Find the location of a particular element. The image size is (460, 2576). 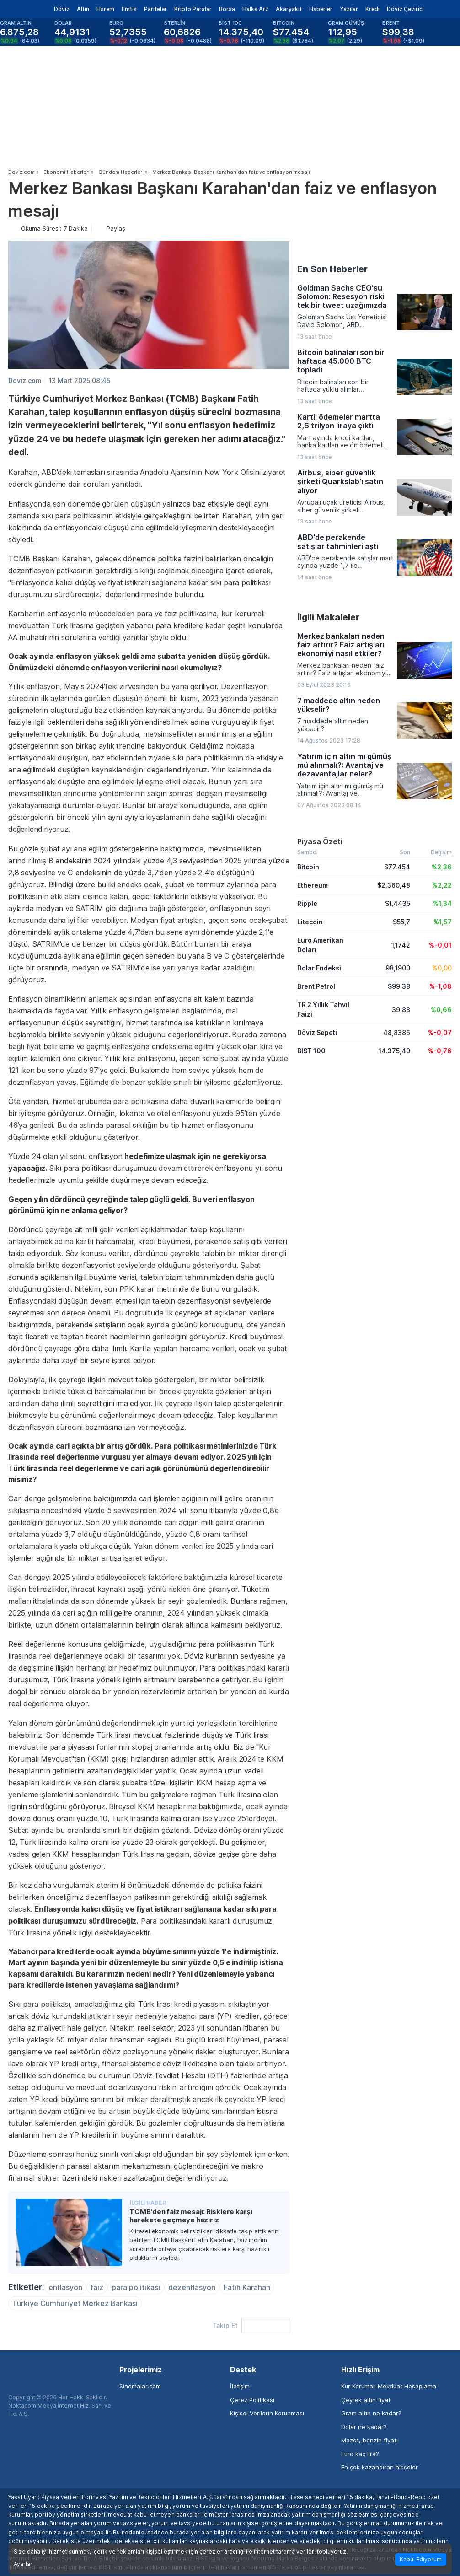

Ayarlar is located at coordinates (23, 2564).